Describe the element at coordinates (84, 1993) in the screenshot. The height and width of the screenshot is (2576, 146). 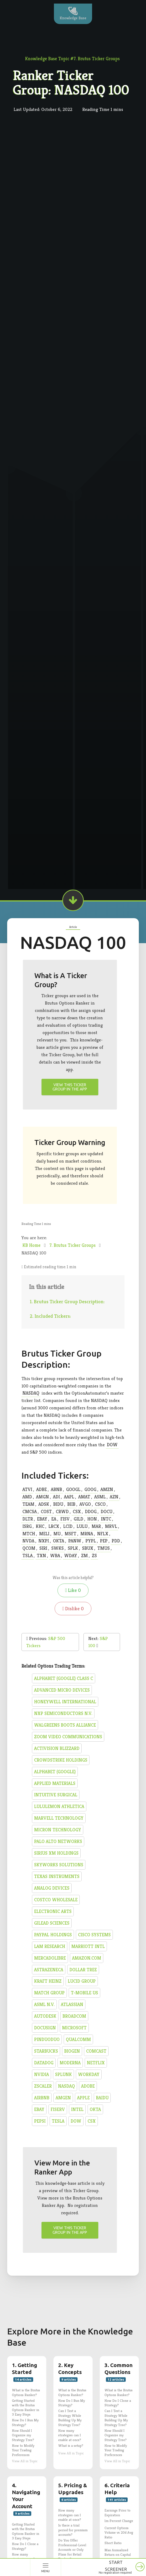
I see `T-MOBILE US` at that location.